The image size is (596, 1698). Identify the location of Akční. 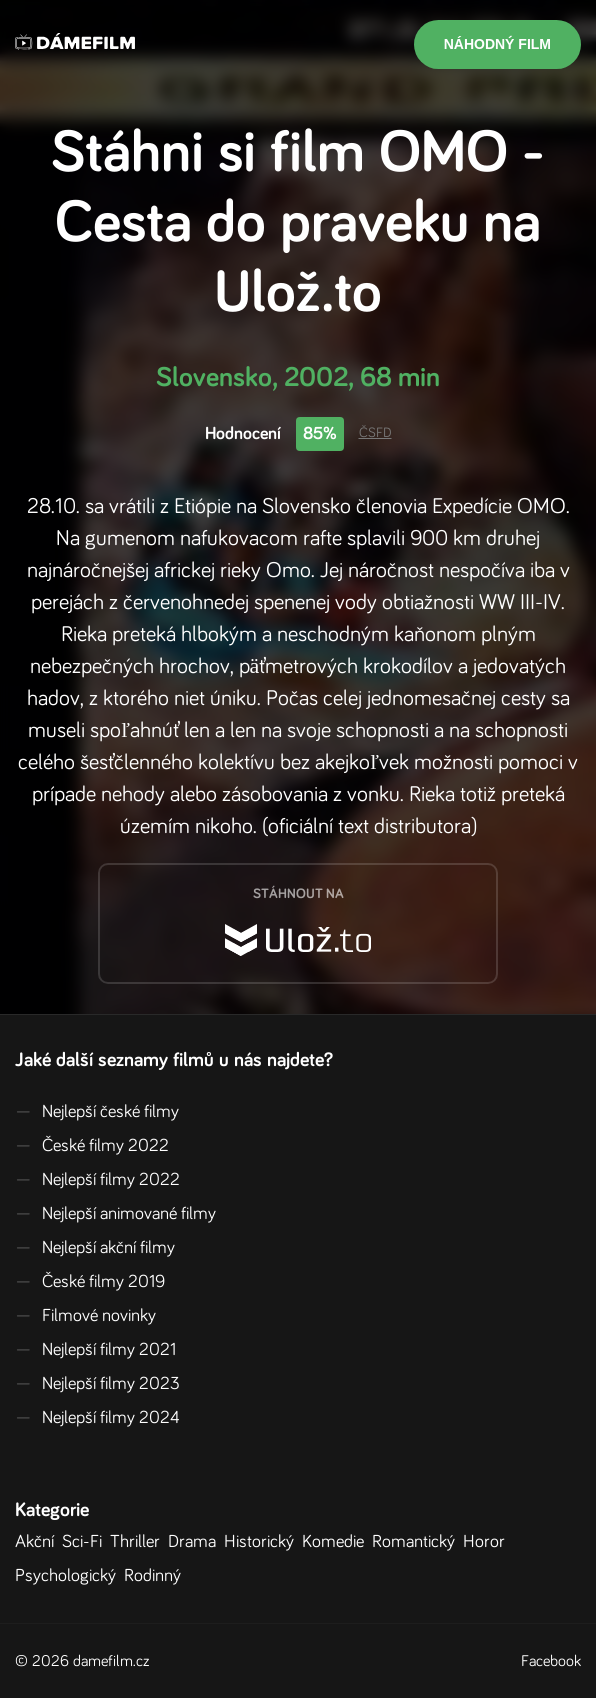
(38, 1542).